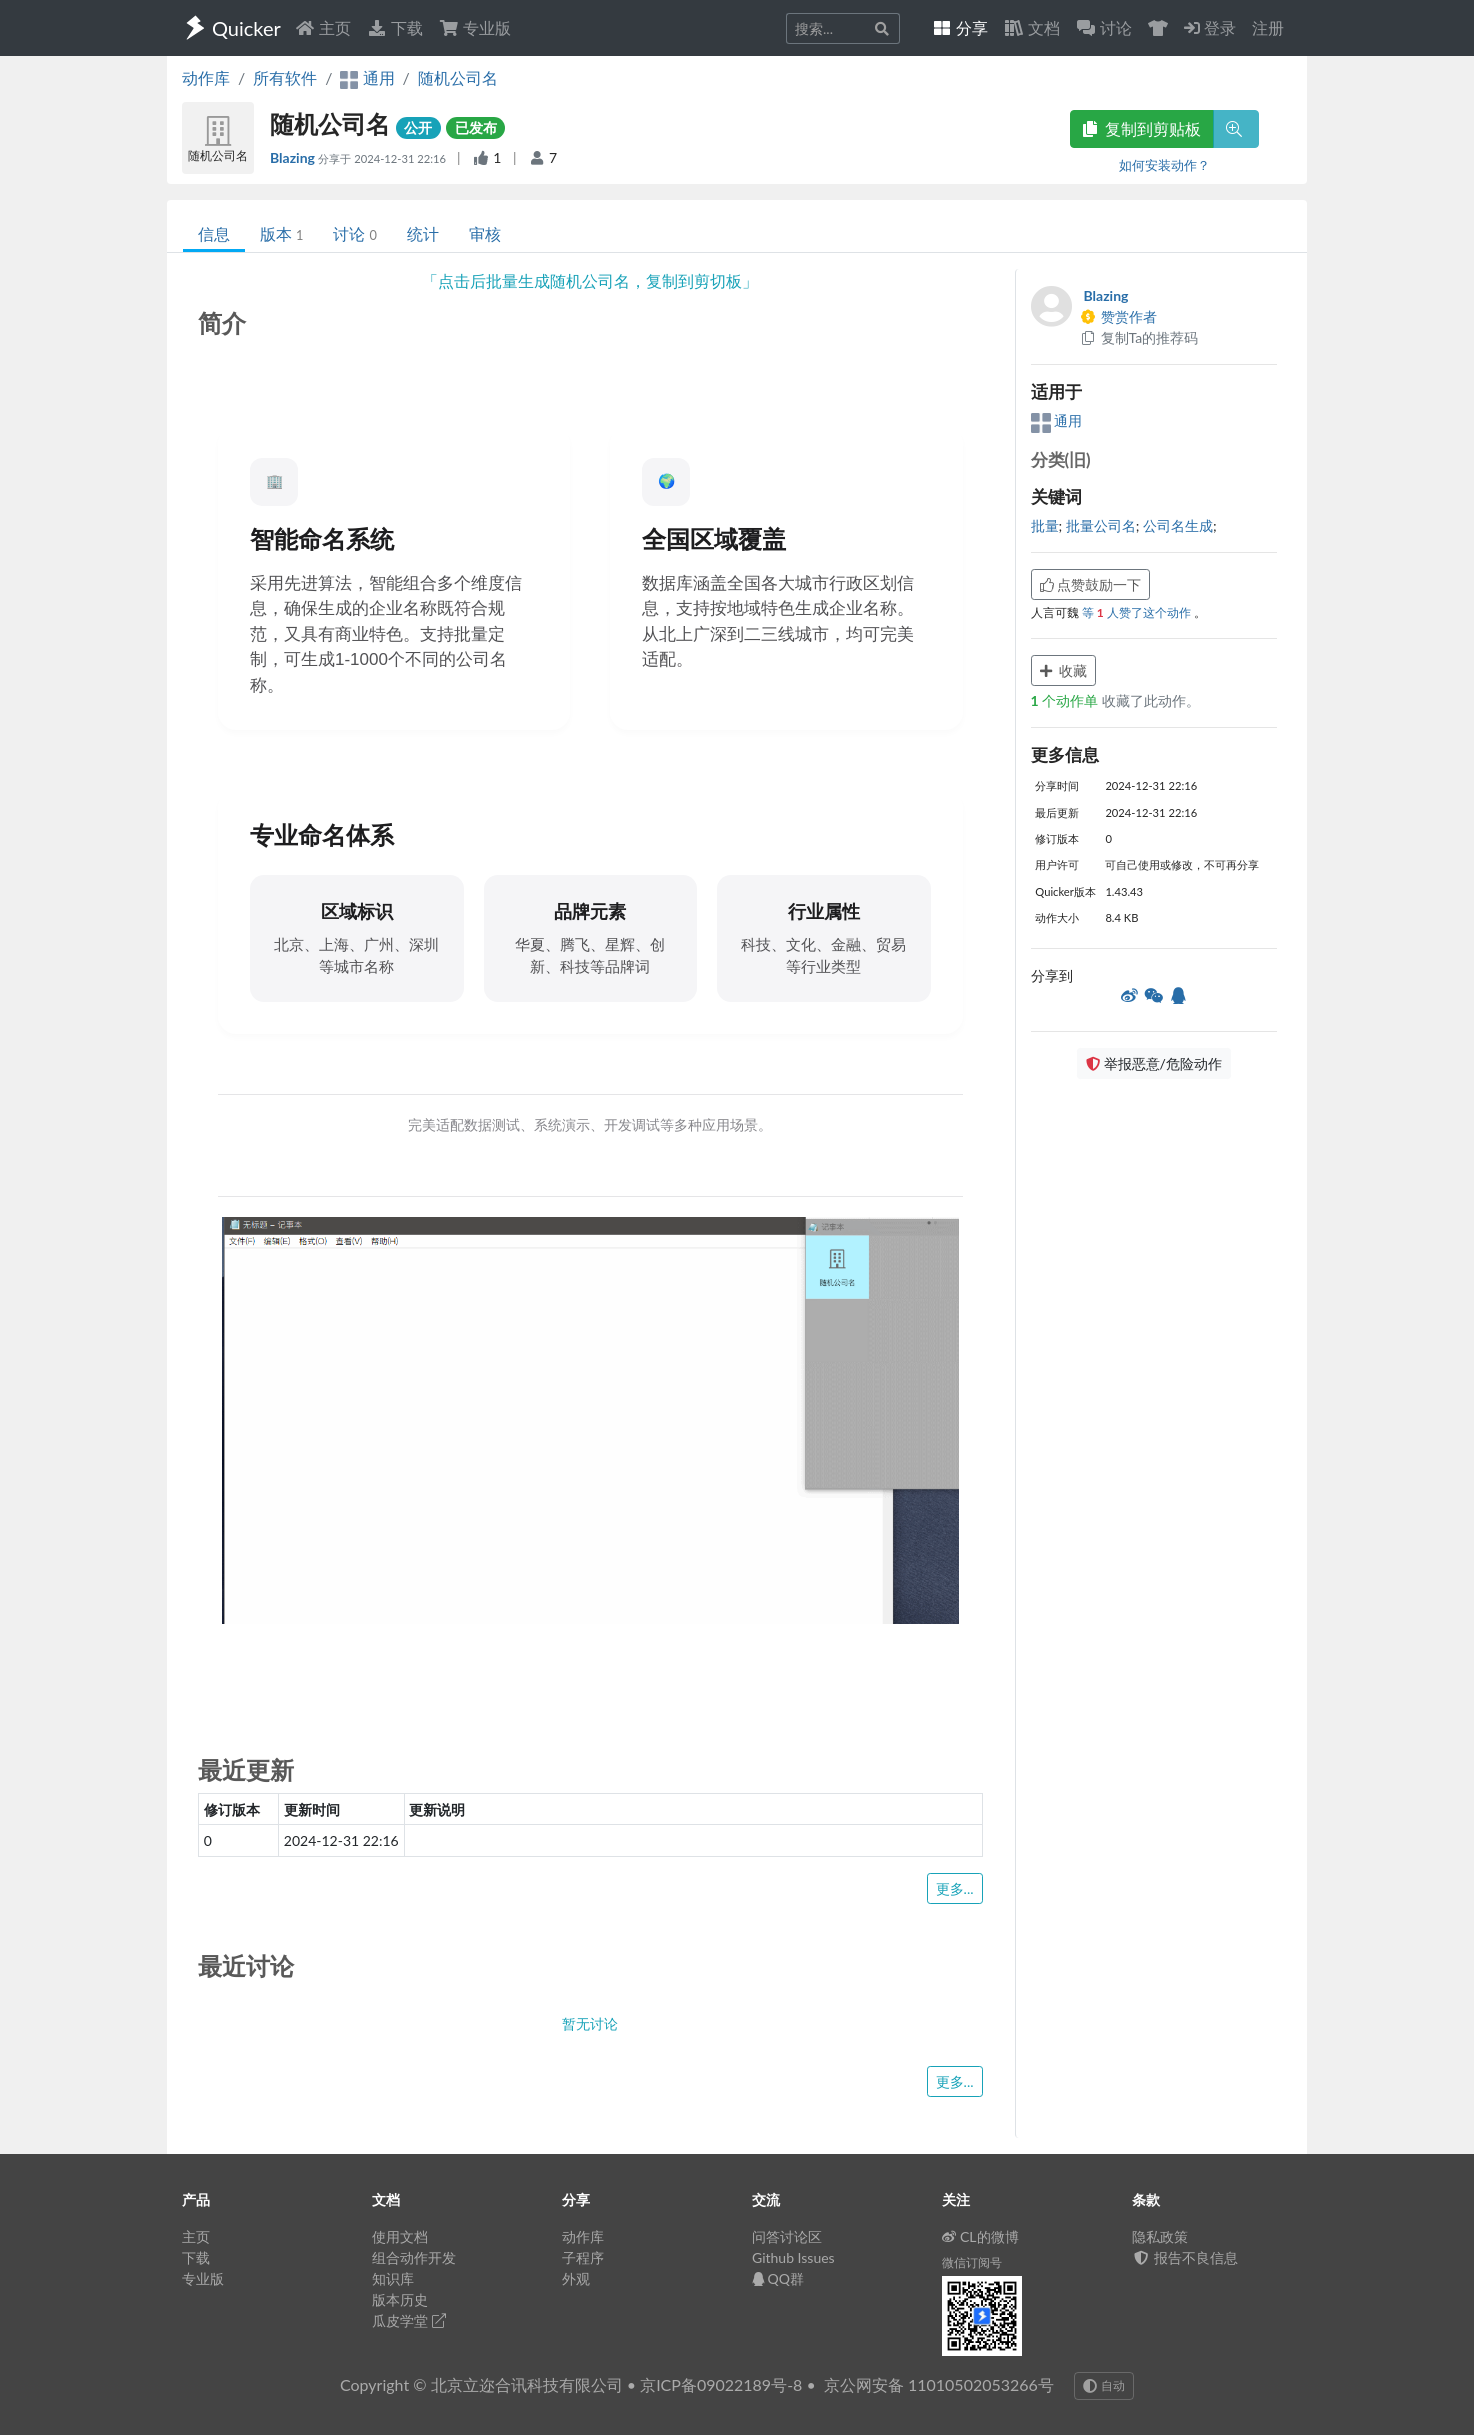 This screenshot has width=1474, height=2435. I want to click on 审核, so click(485, 233).